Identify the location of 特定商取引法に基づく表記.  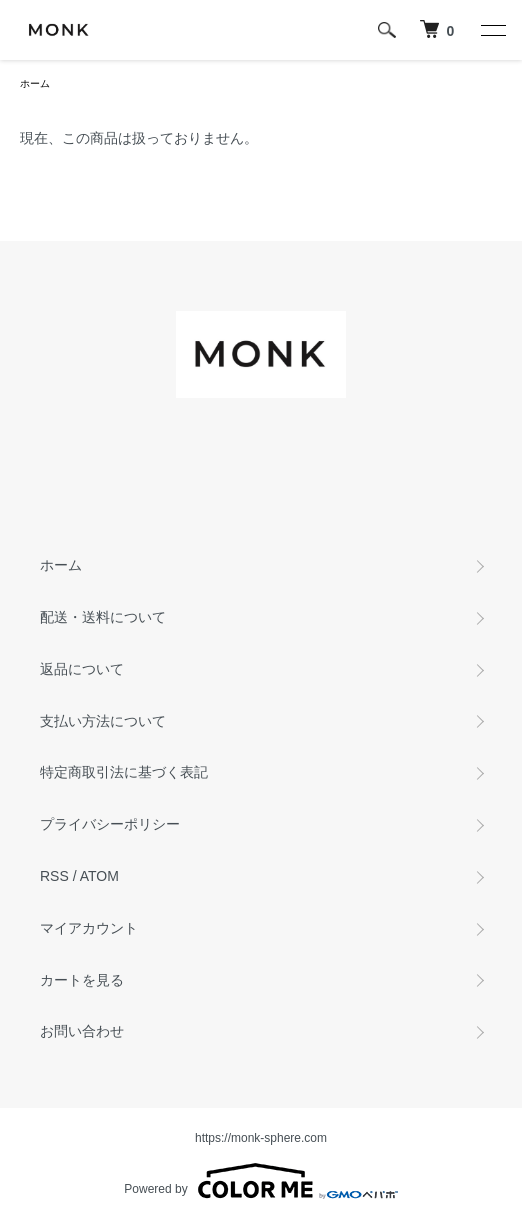
(124, 772).